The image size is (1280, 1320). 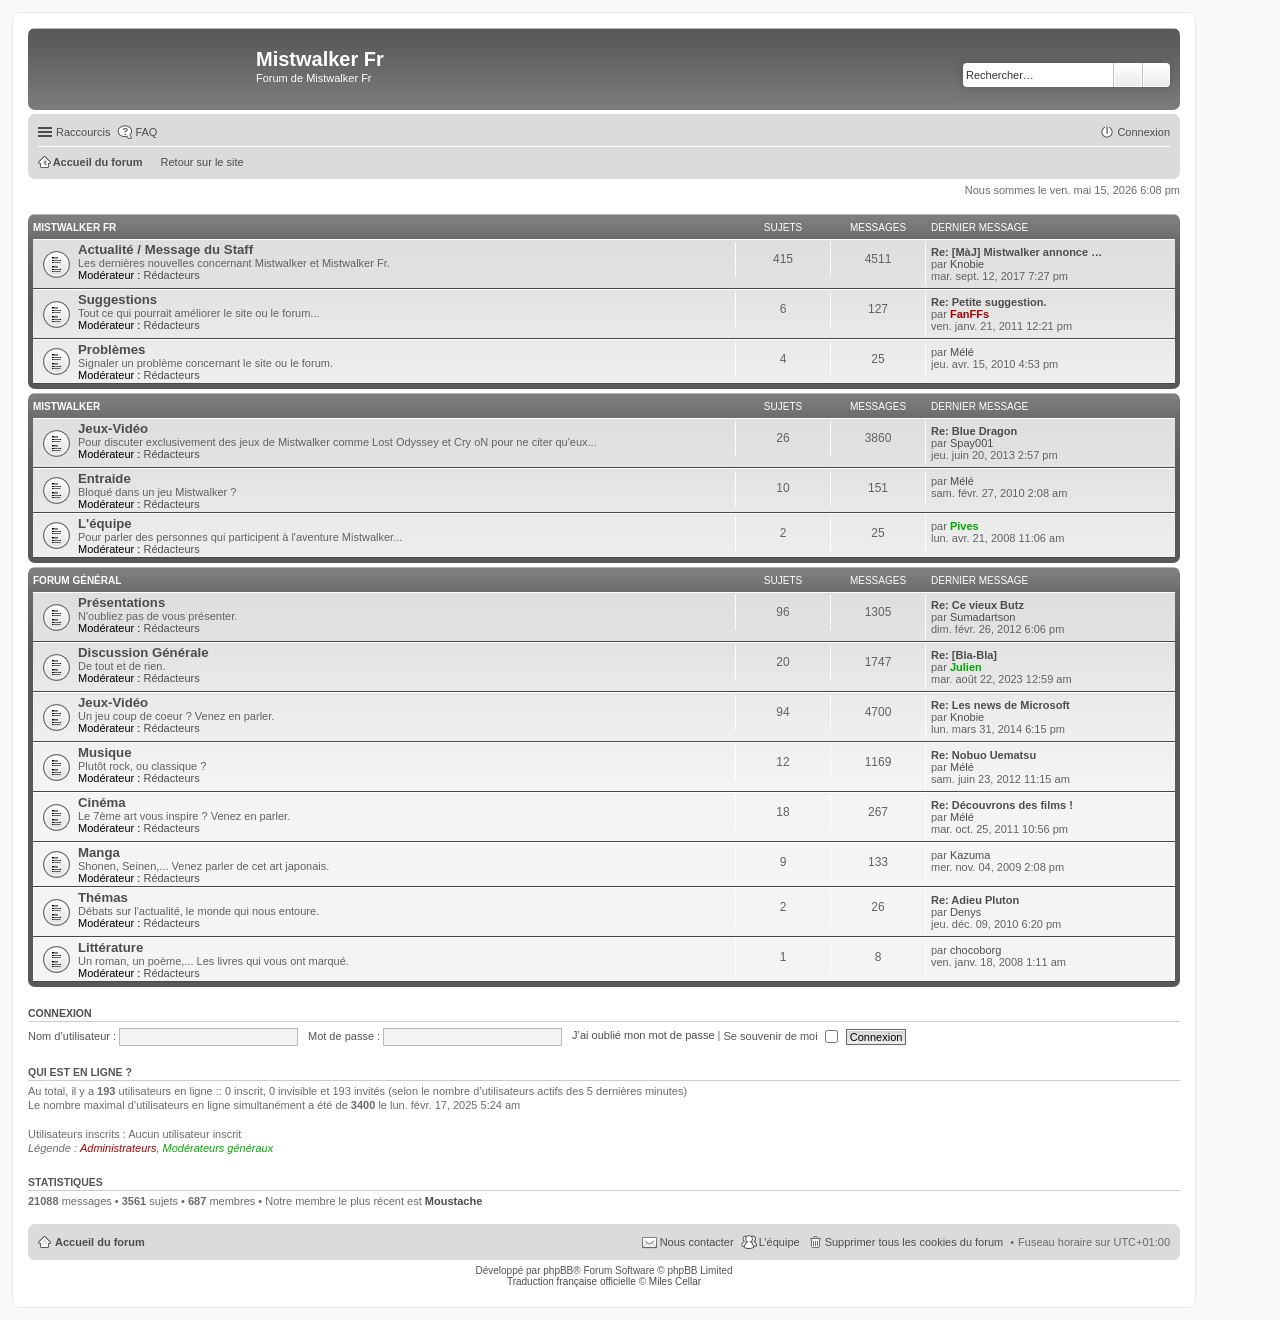 I want to click on FanFFs, so click(x=969, y=314).